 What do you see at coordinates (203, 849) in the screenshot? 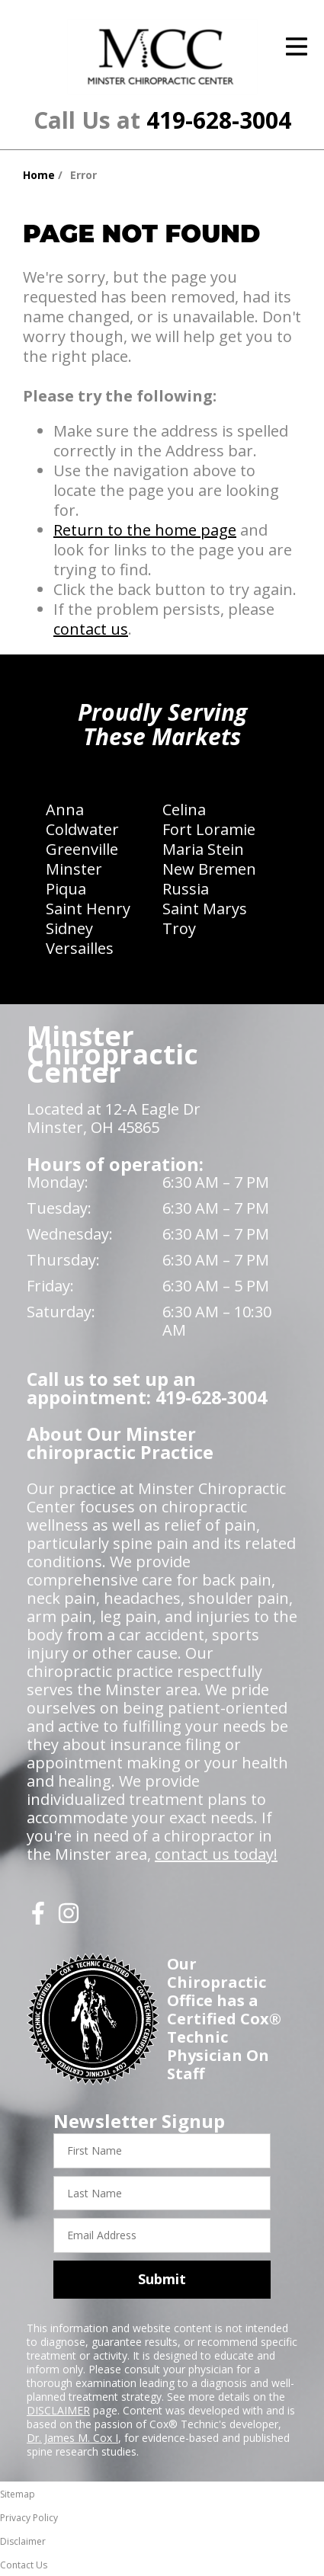
I see `Maria Stein` at bounding box center [203, 849].